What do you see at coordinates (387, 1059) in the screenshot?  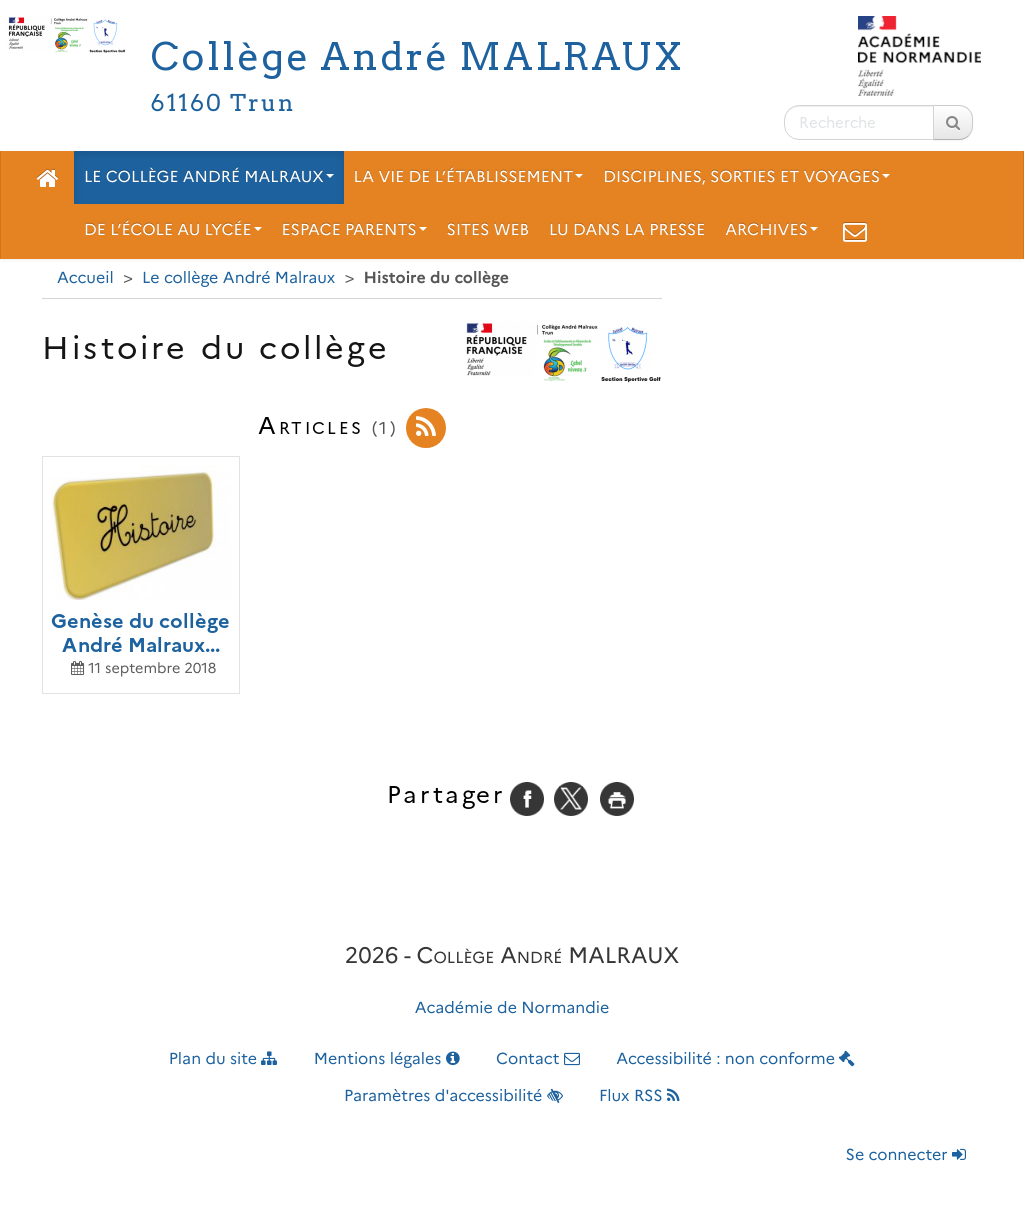 I see `Mentions légales` at bounding box center [387, 1059].